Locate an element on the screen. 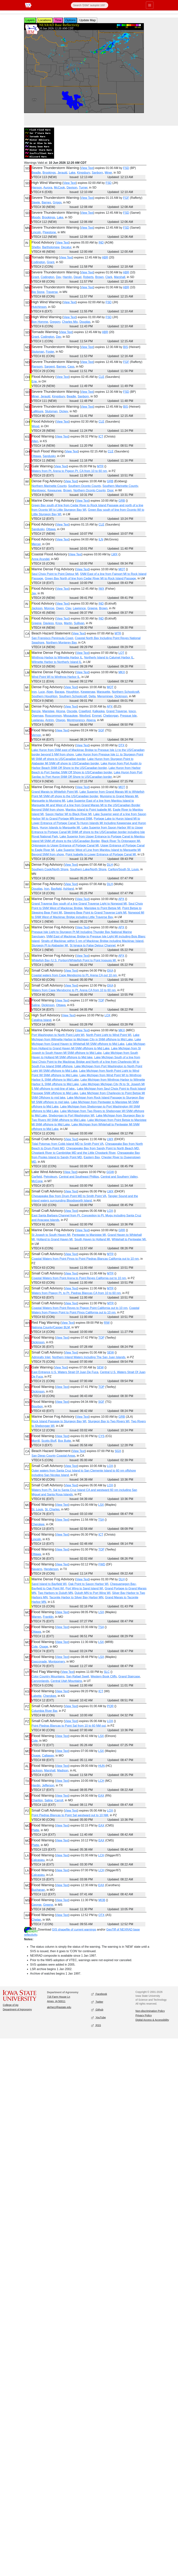 The width and height of the screenshot is (178, 2576). Department of Agronomy is located at coordinates (17, 2018).